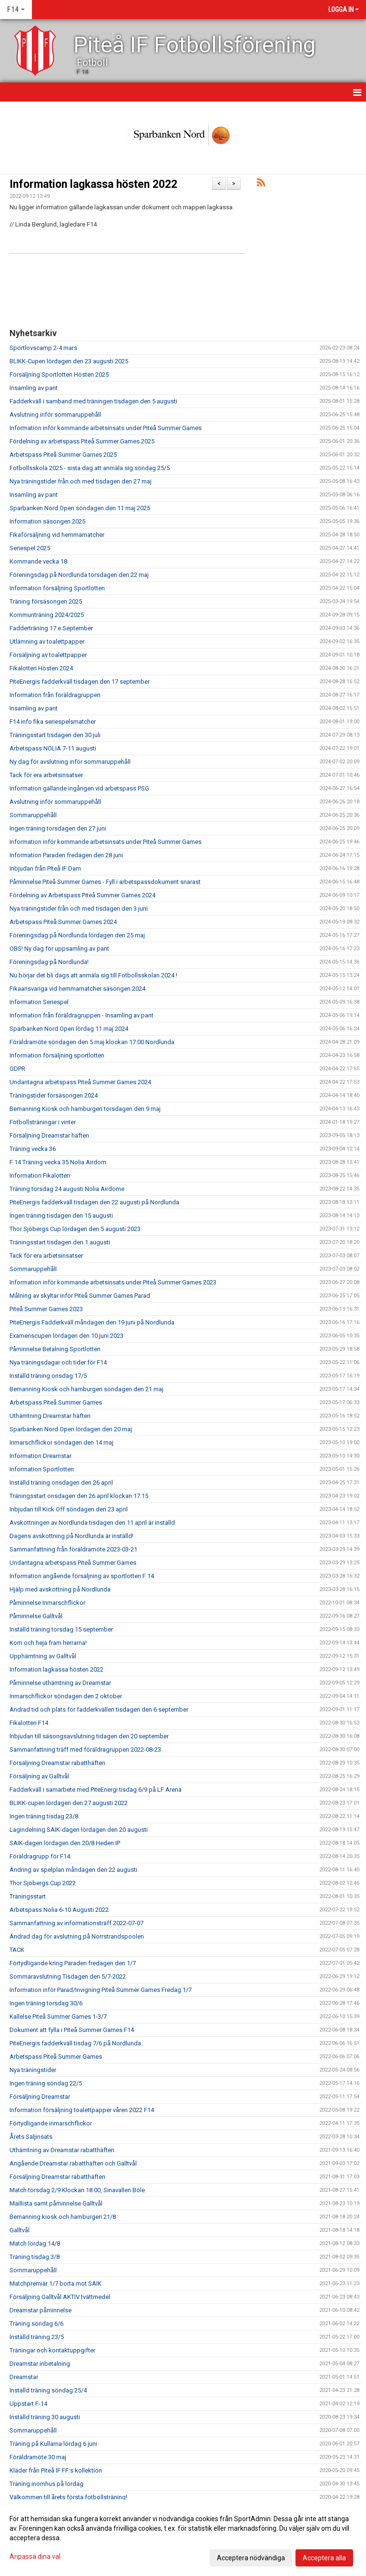  I want to click on Fadderkväll i samarbete med PiteEnergi tisdag 6/9 på LF Arena, so click(96, 1789).